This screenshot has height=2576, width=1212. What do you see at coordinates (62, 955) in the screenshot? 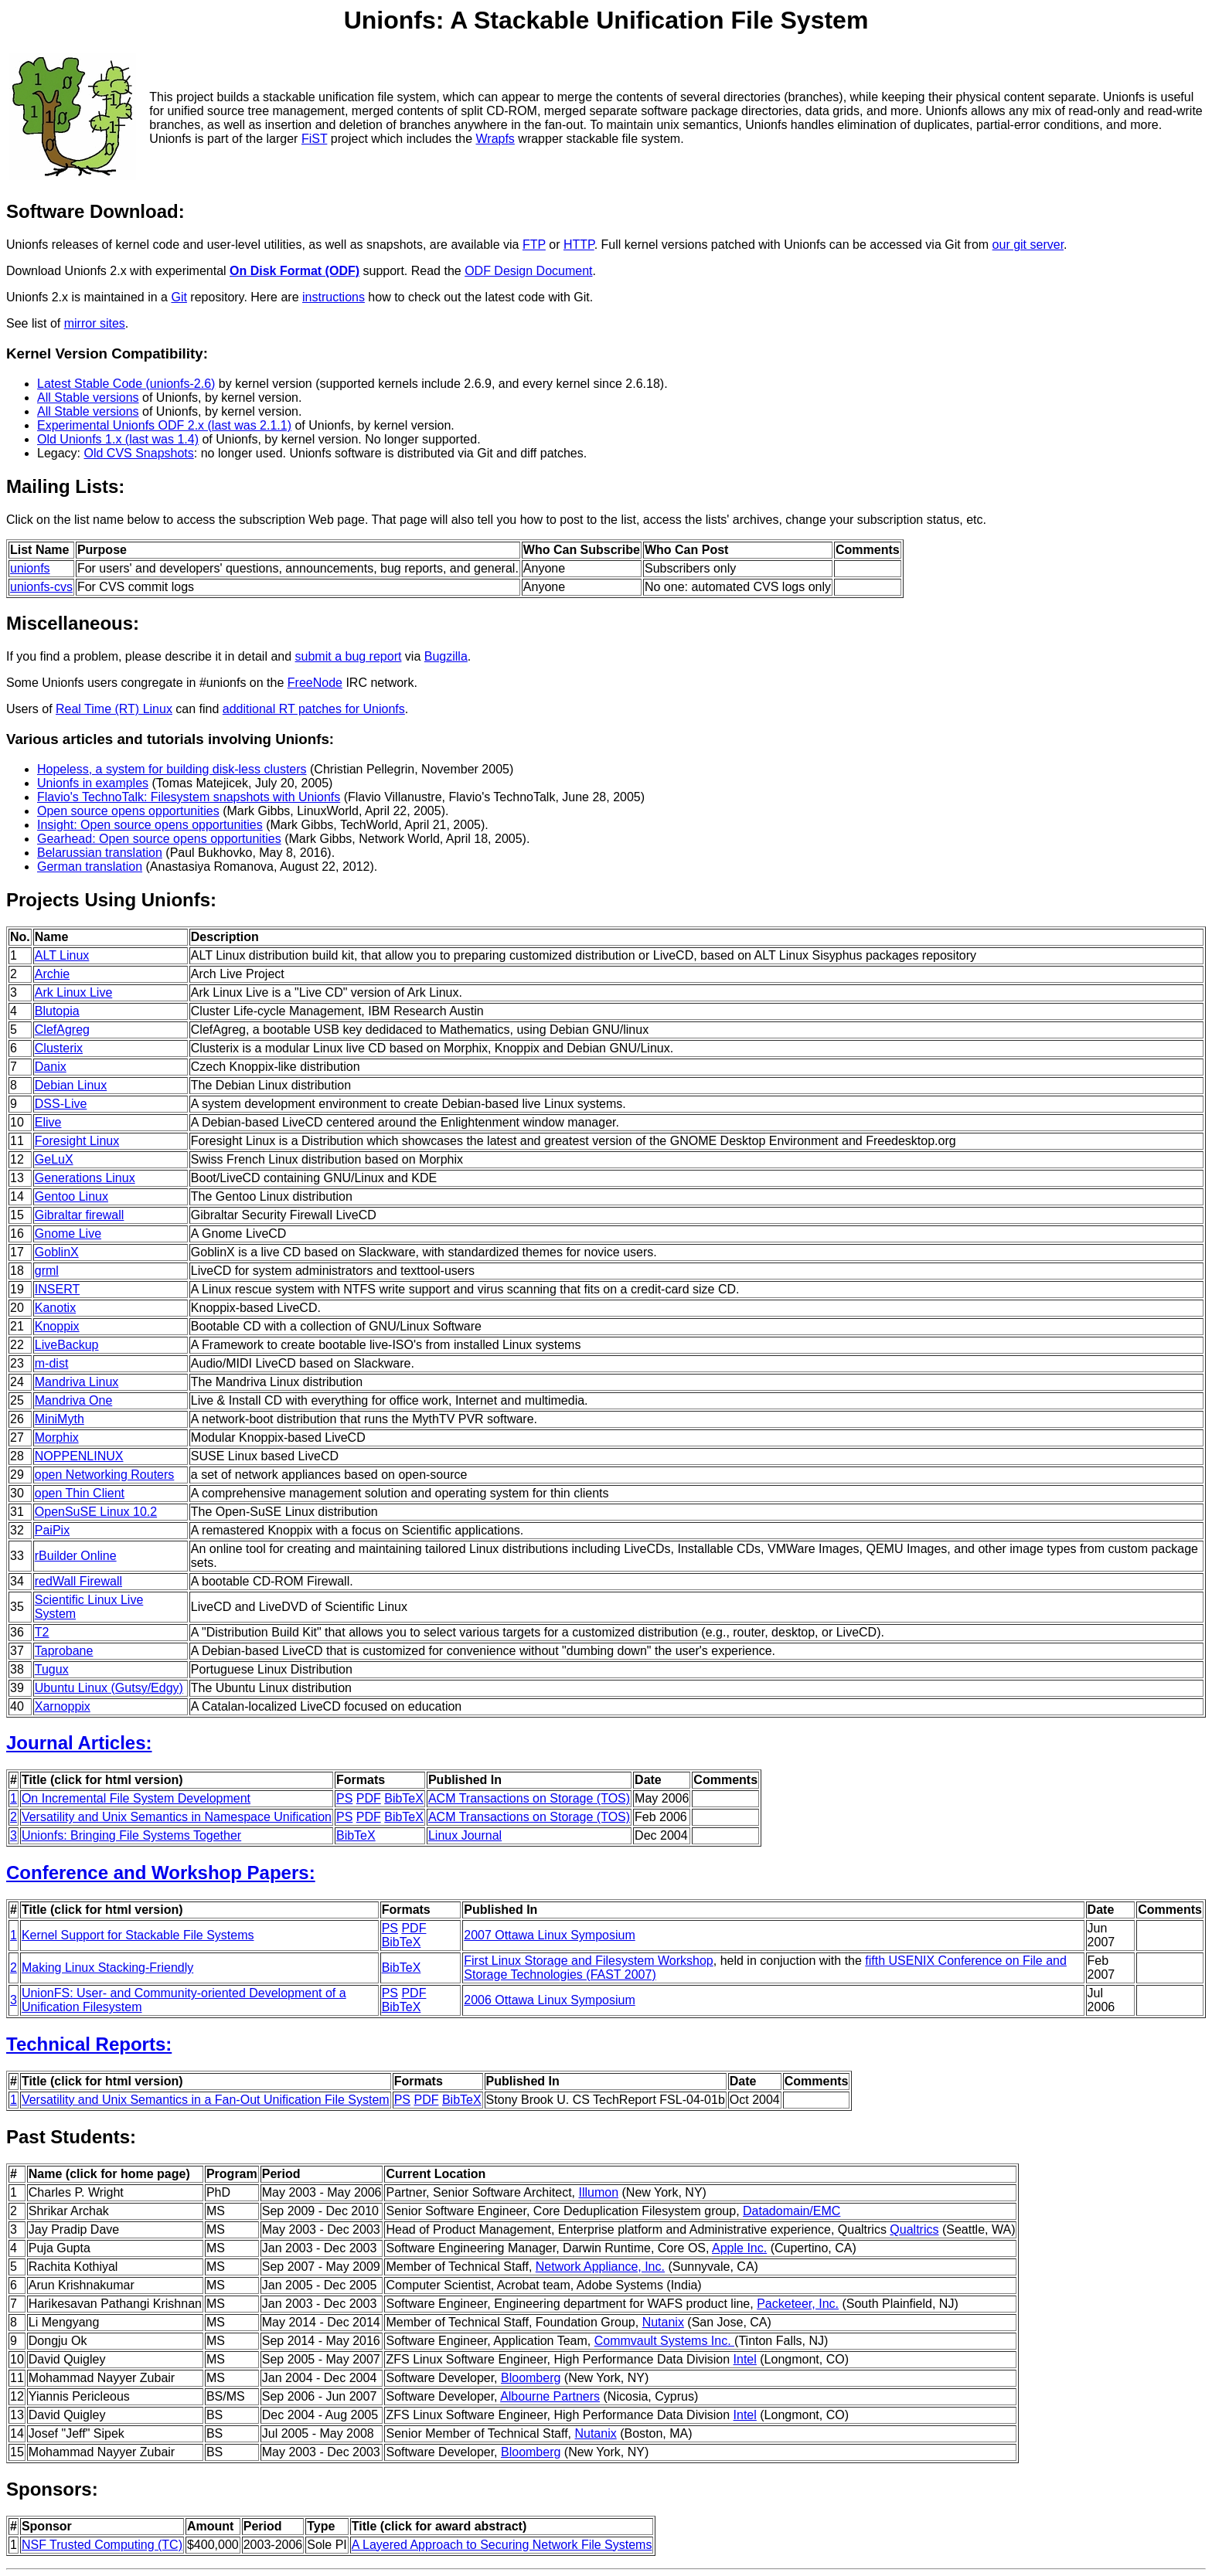
I see `ALT Linux` at bounding box center [62, 955].